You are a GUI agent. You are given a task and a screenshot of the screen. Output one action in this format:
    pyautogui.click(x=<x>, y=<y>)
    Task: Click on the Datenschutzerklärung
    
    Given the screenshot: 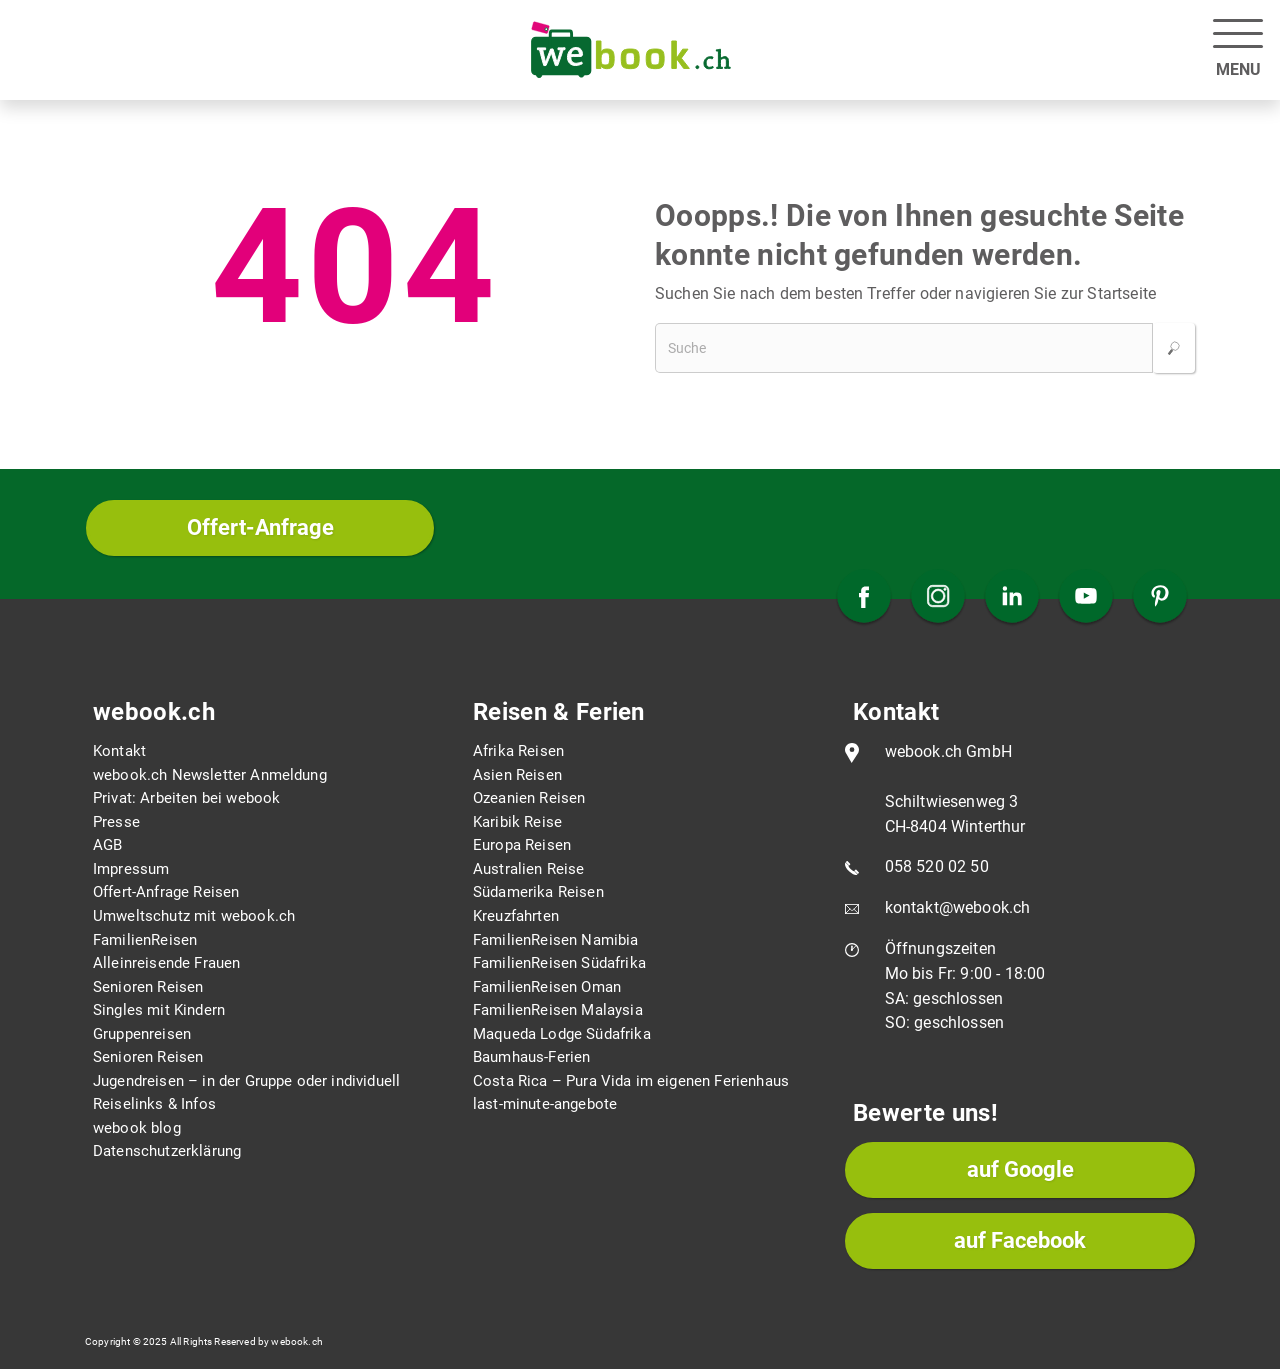 What is the action you would take?
    pyautogui.click(x=167, y=1151)
    